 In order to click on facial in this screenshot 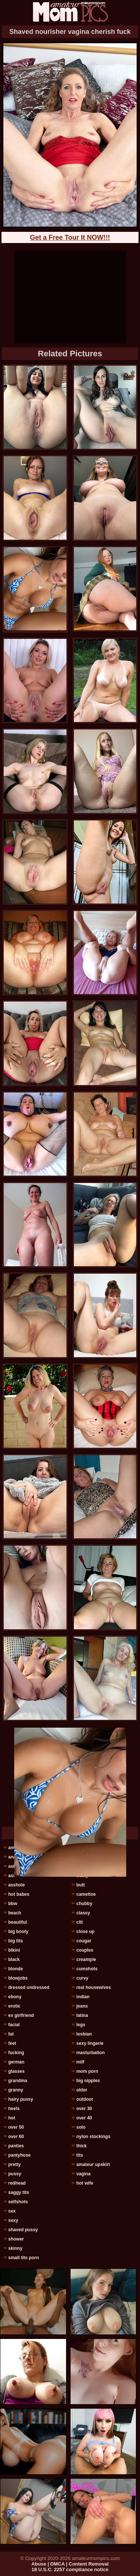, I will do `click(14, 2024)`.